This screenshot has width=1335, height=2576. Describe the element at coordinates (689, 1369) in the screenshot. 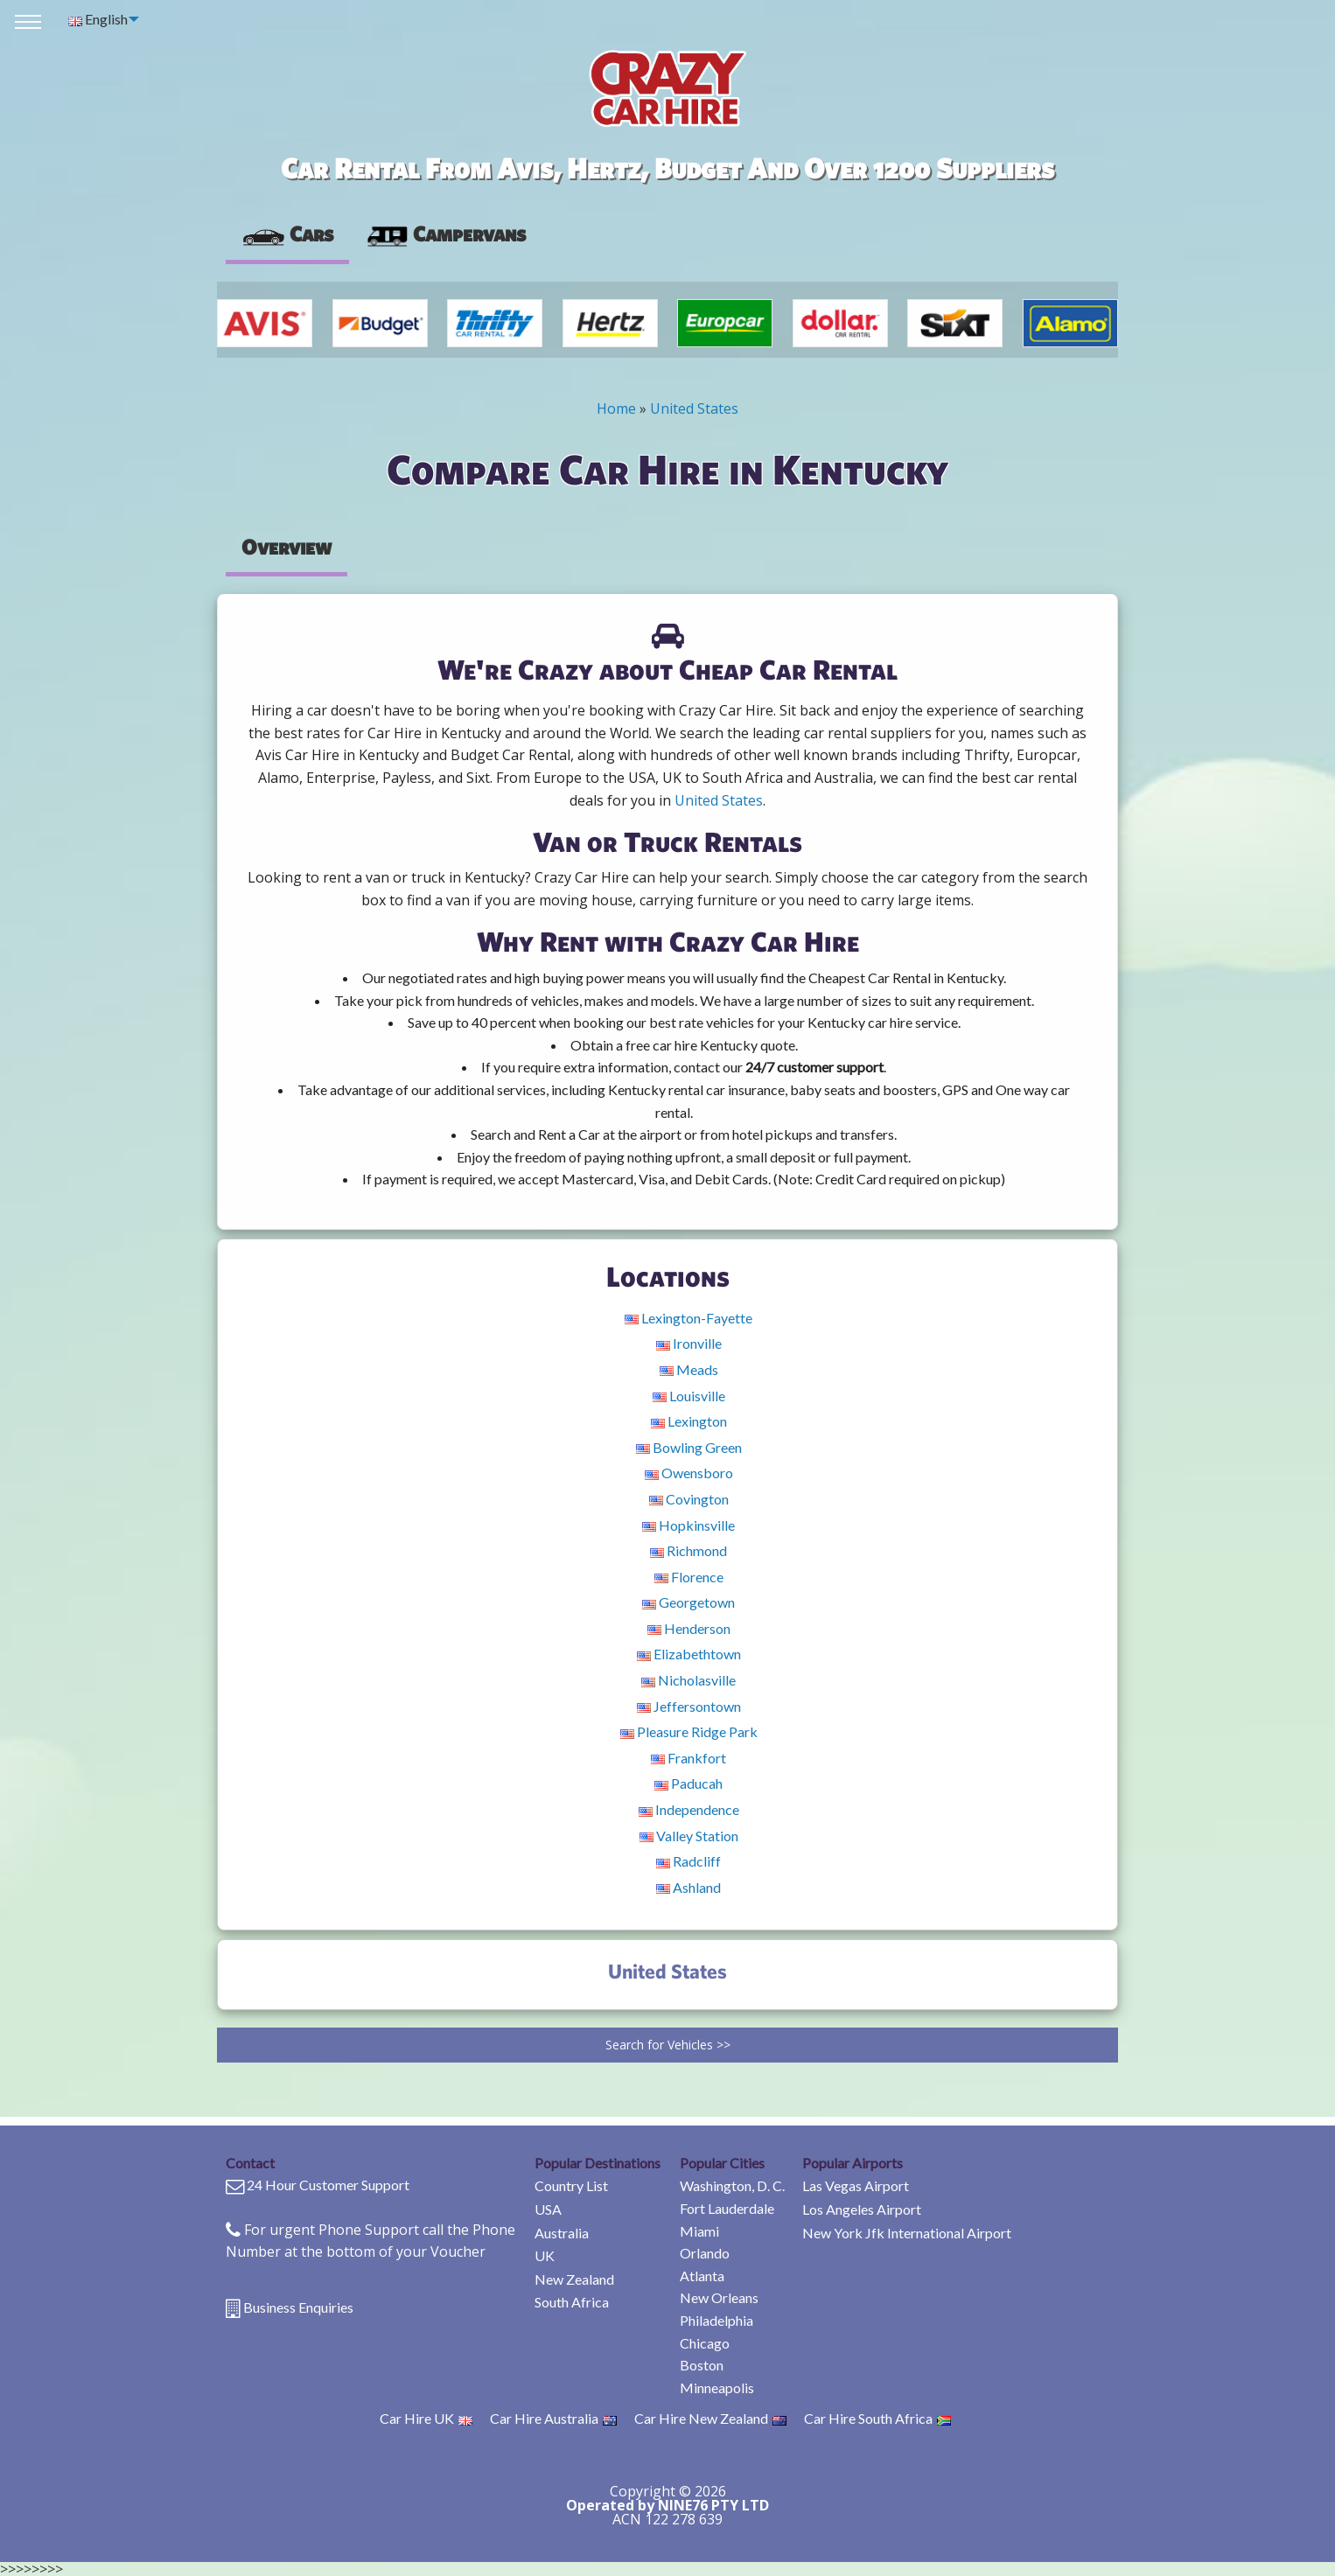

I see `Meads` at that location.